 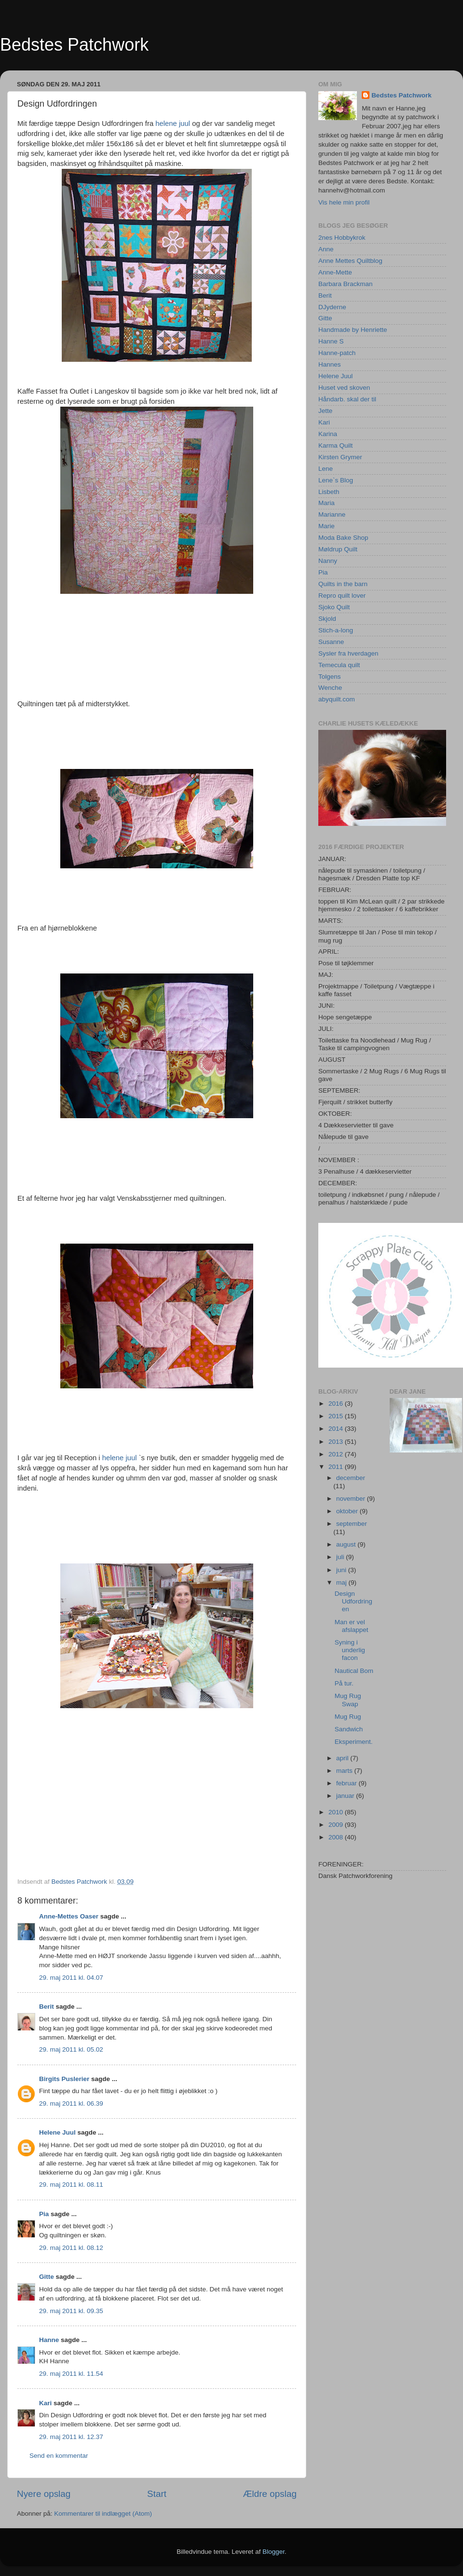 I want to click on Send en kommentar, so click(x=58, y=2455).